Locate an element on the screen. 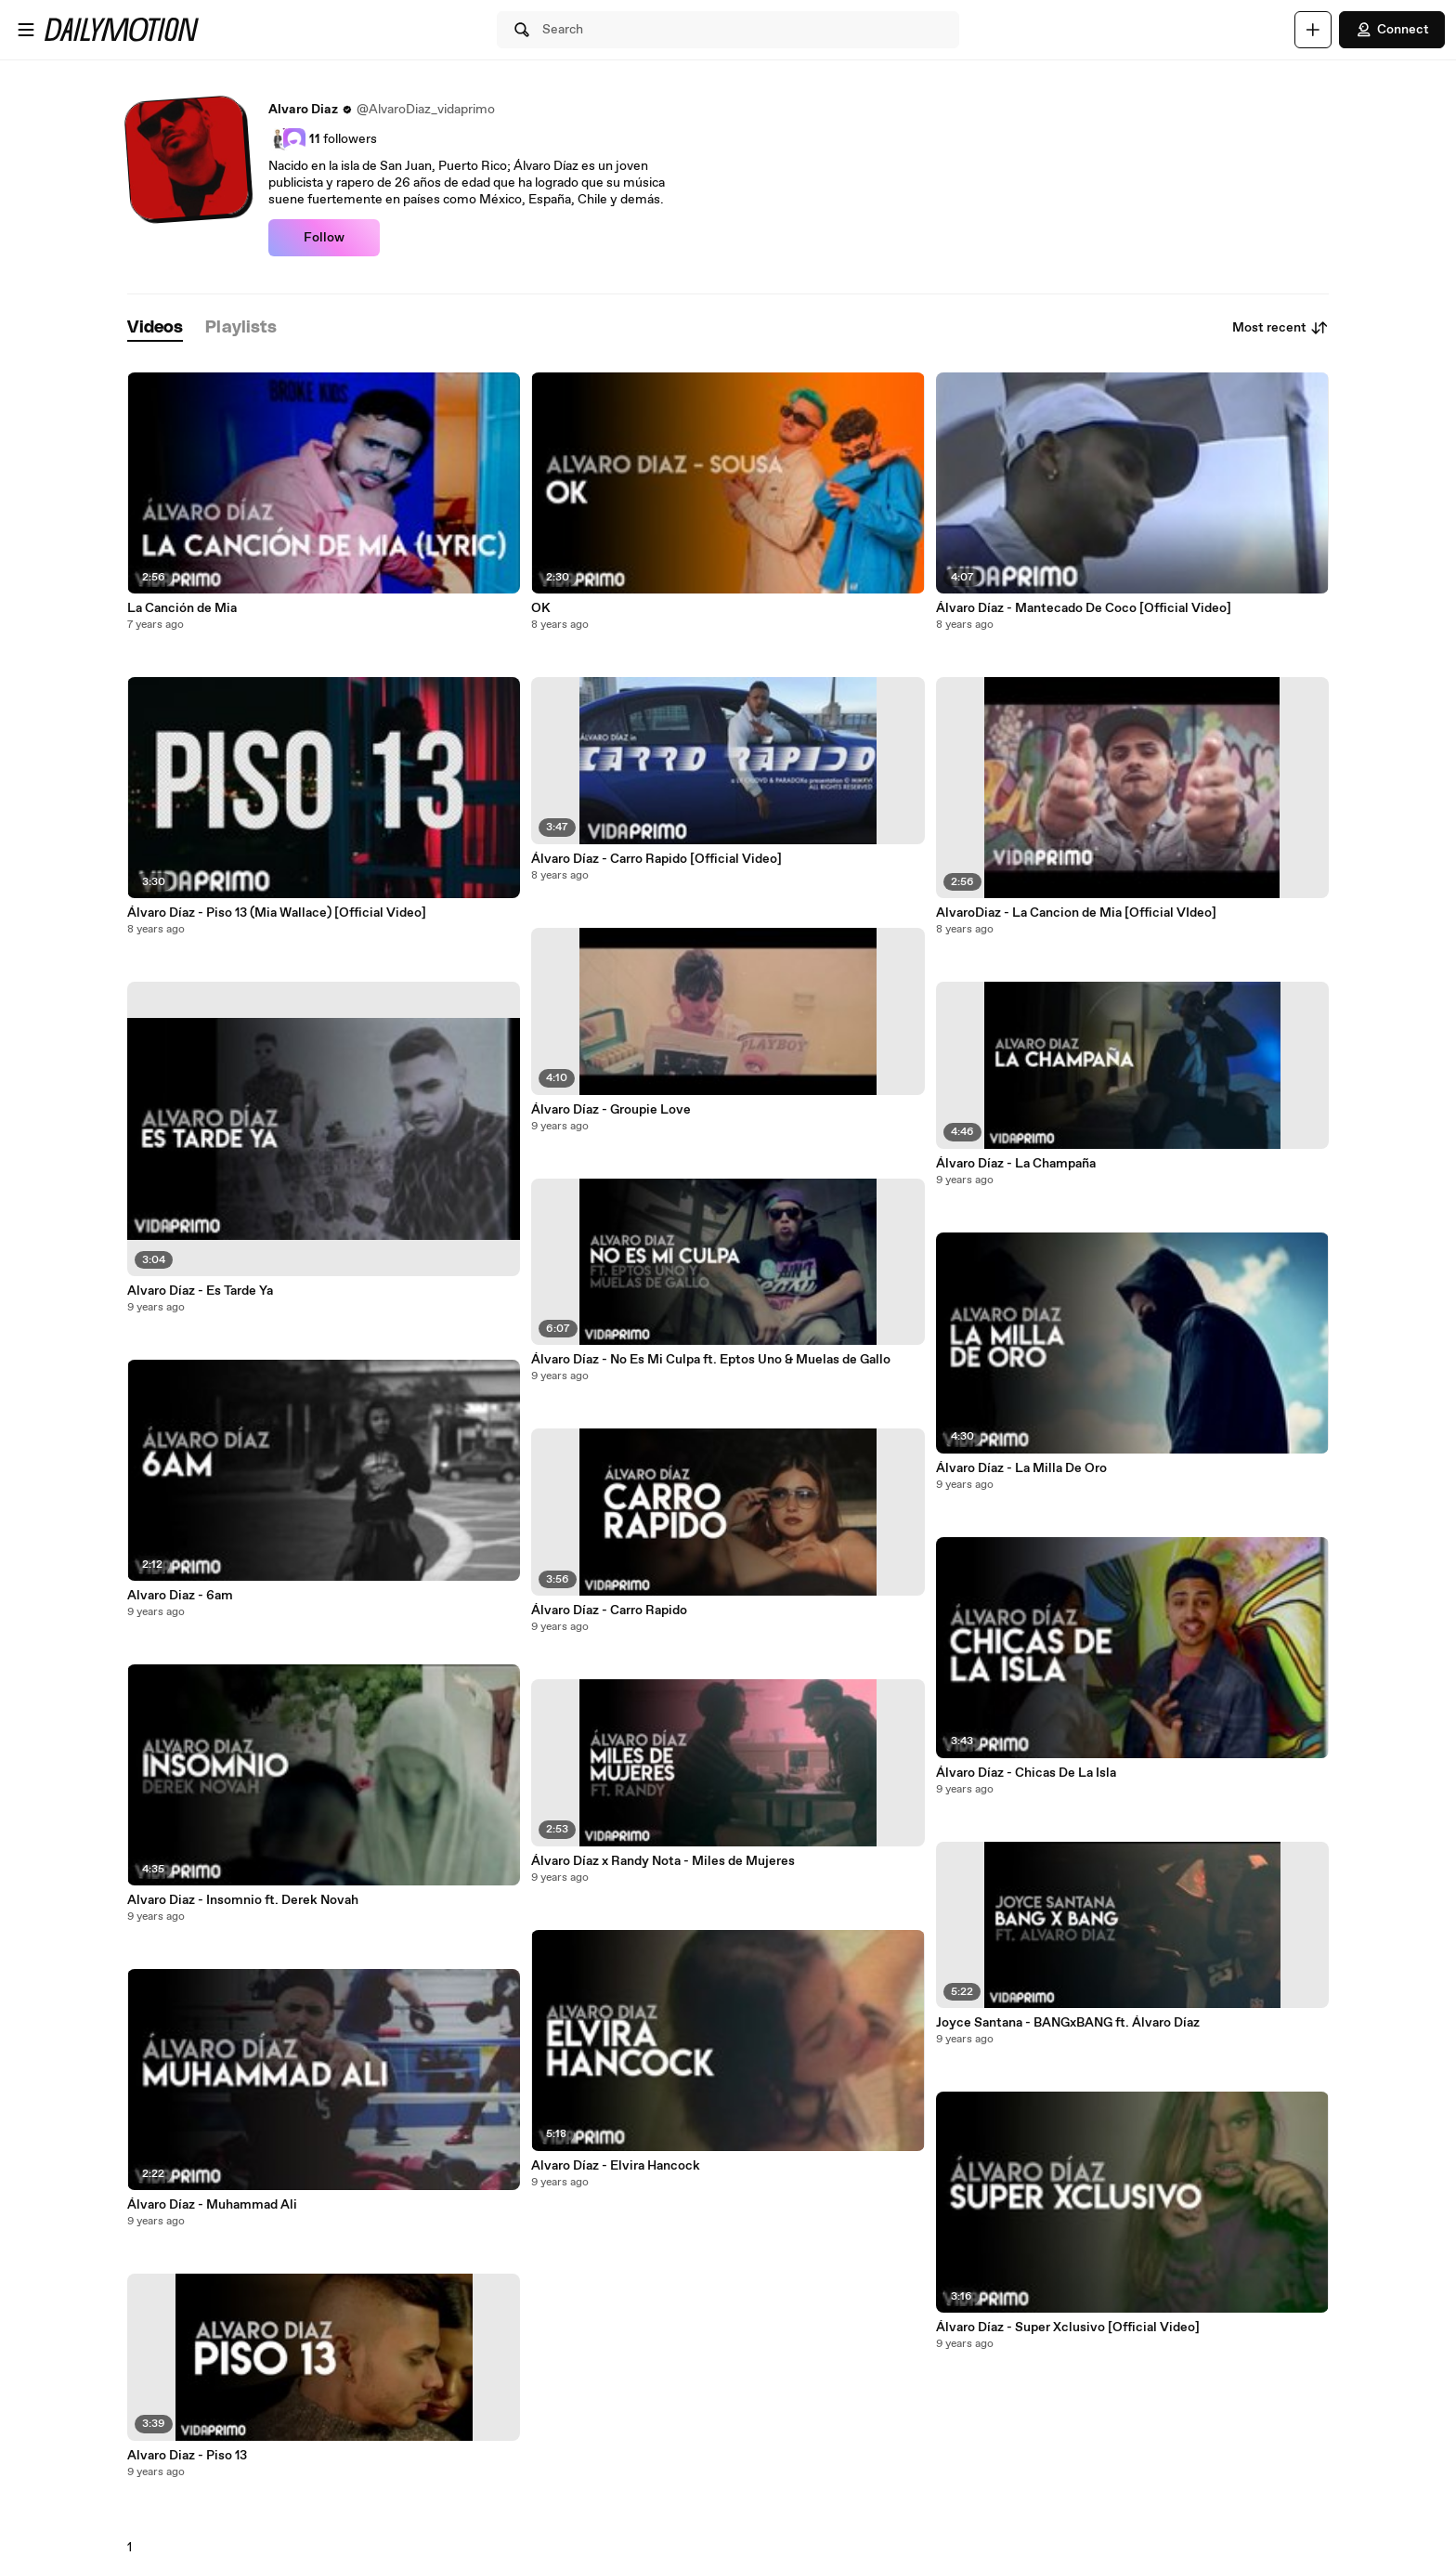  Alvaro Díaz - Es Tarde Ya is located at coordinates (200, 1291).